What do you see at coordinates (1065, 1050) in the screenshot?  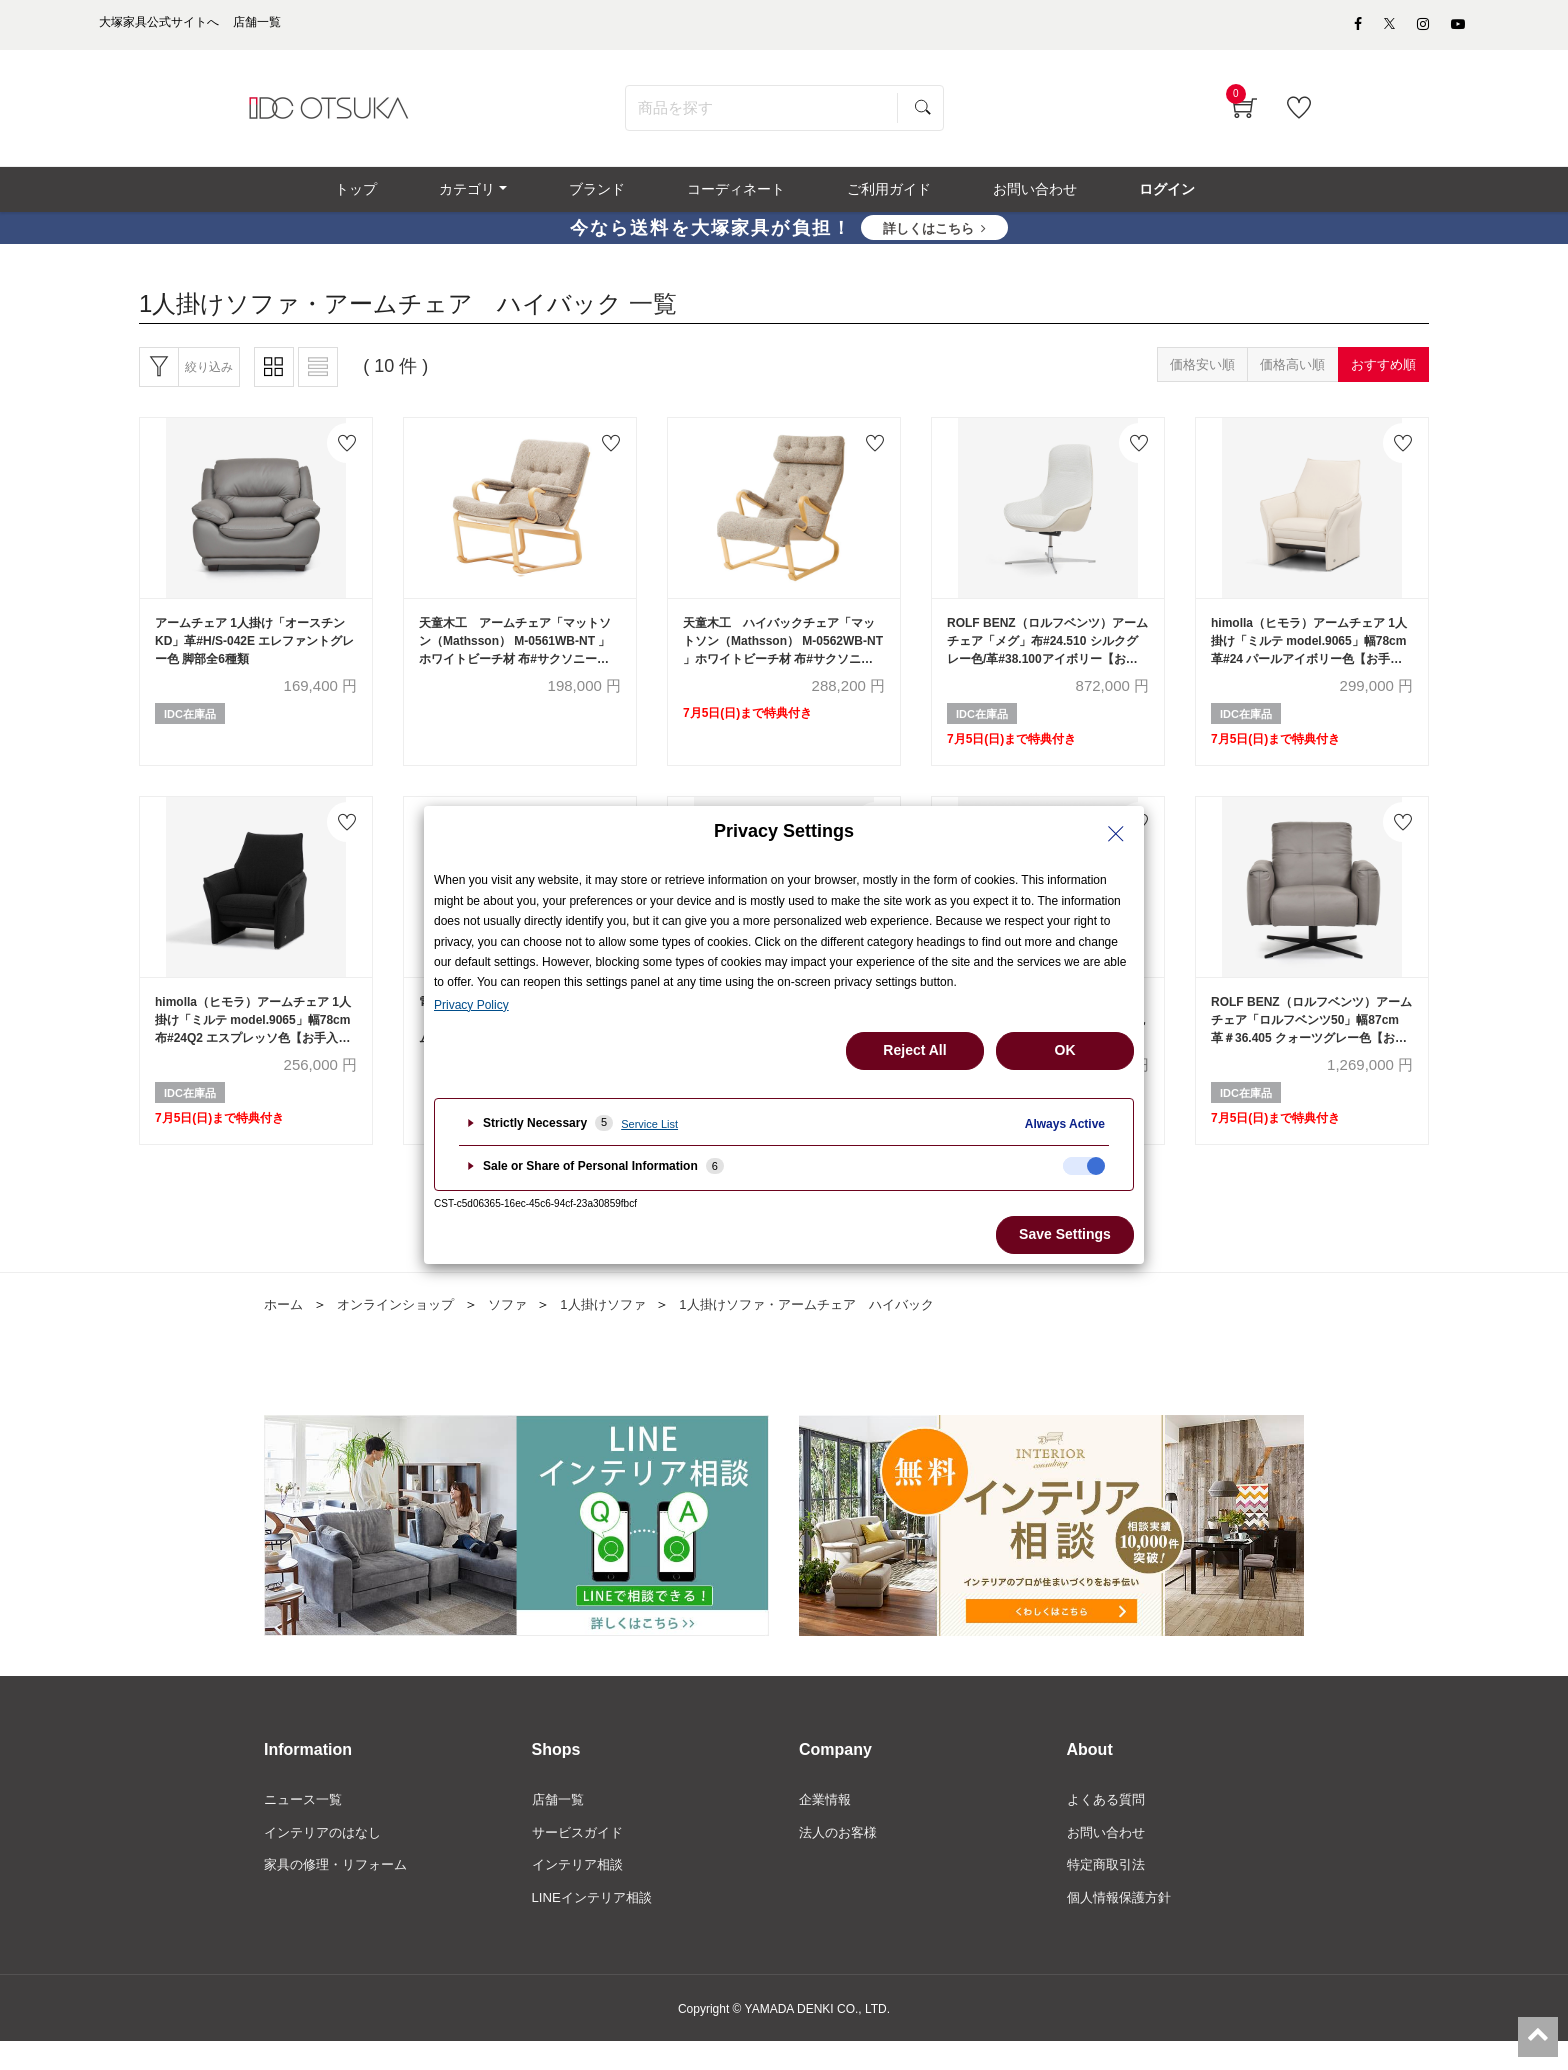 I see `OK` at bounding box center [1065, 1050].